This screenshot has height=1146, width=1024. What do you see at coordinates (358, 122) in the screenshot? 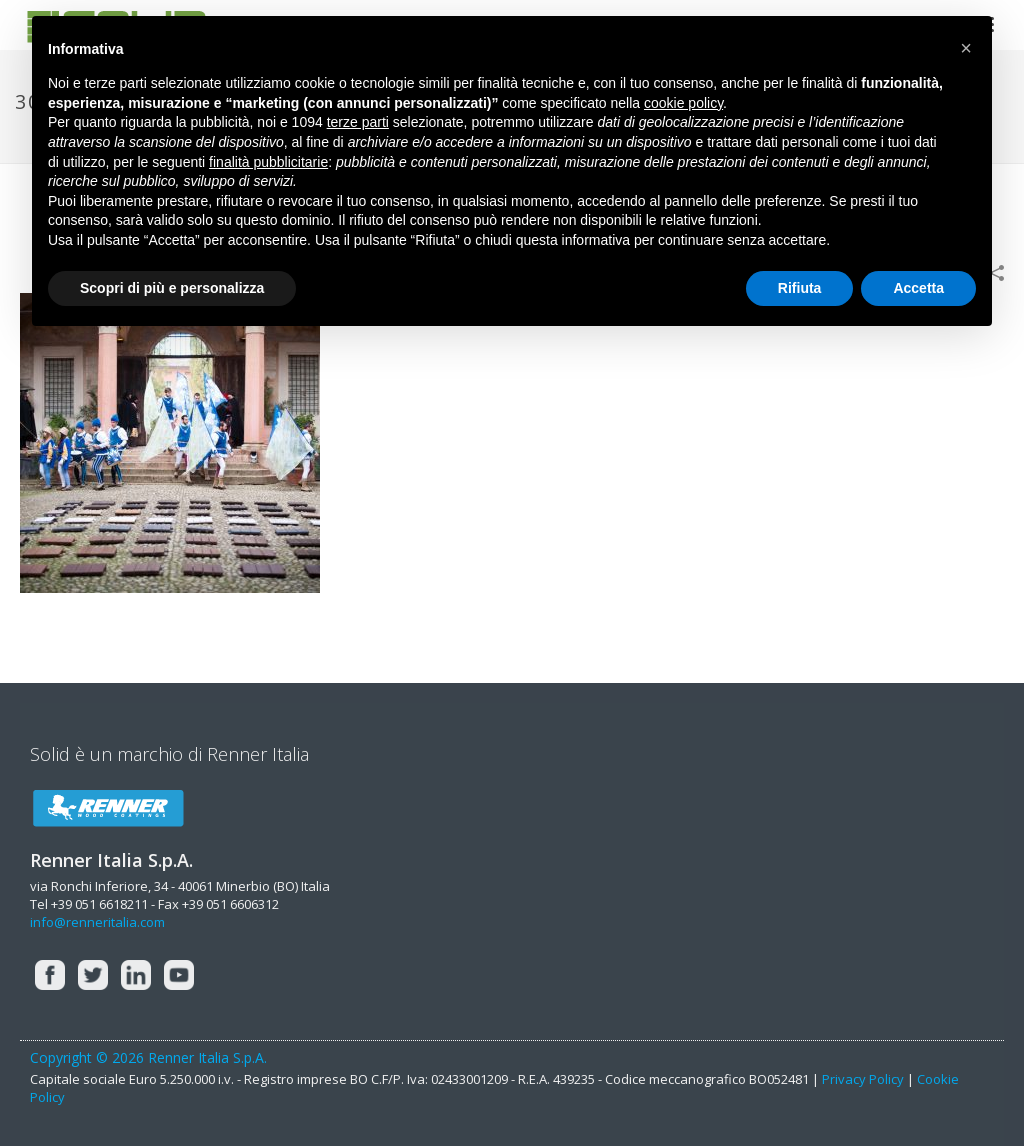
I see `terze parti` at bounding box center [358, 122].